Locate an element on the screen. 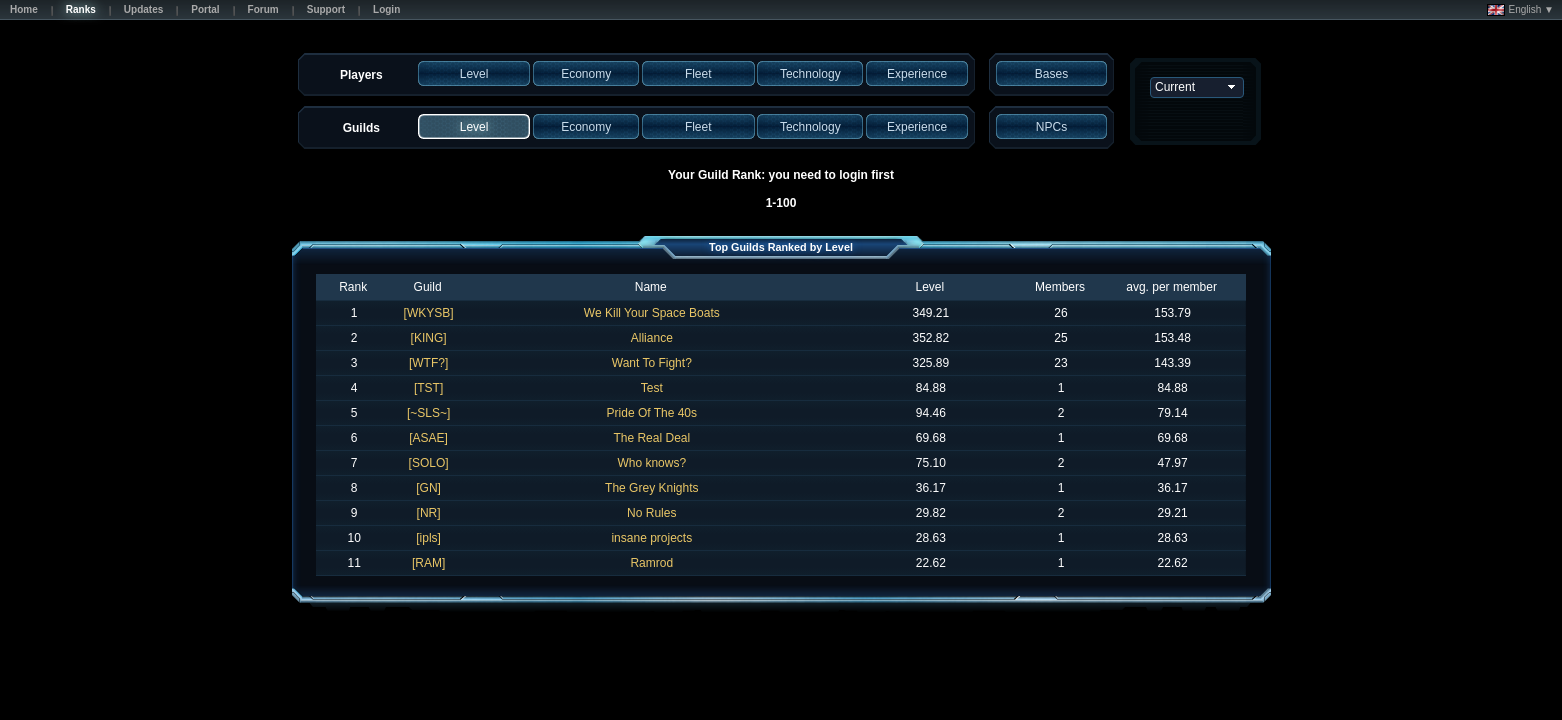 The width and height of the screenshot is (1562, 720). [GN] is located at coordinates (428, 488).